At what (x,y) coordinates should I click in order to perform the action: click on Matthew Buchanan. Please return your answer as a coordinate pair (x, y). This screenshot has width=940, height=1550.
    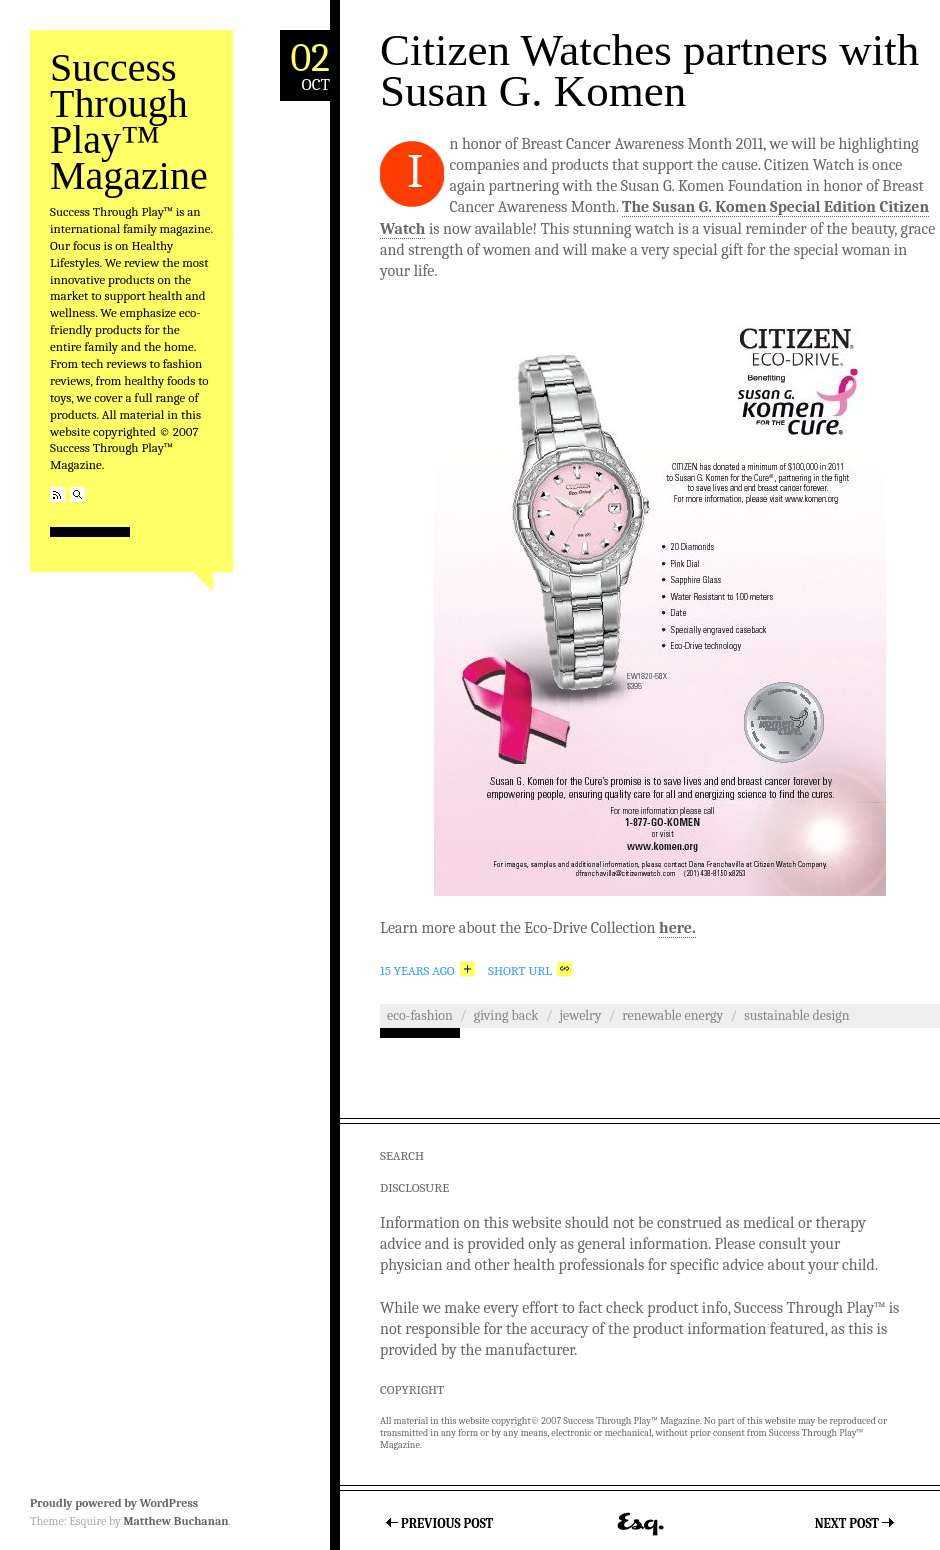
    Looking at the image, I should click on (175, 1521).